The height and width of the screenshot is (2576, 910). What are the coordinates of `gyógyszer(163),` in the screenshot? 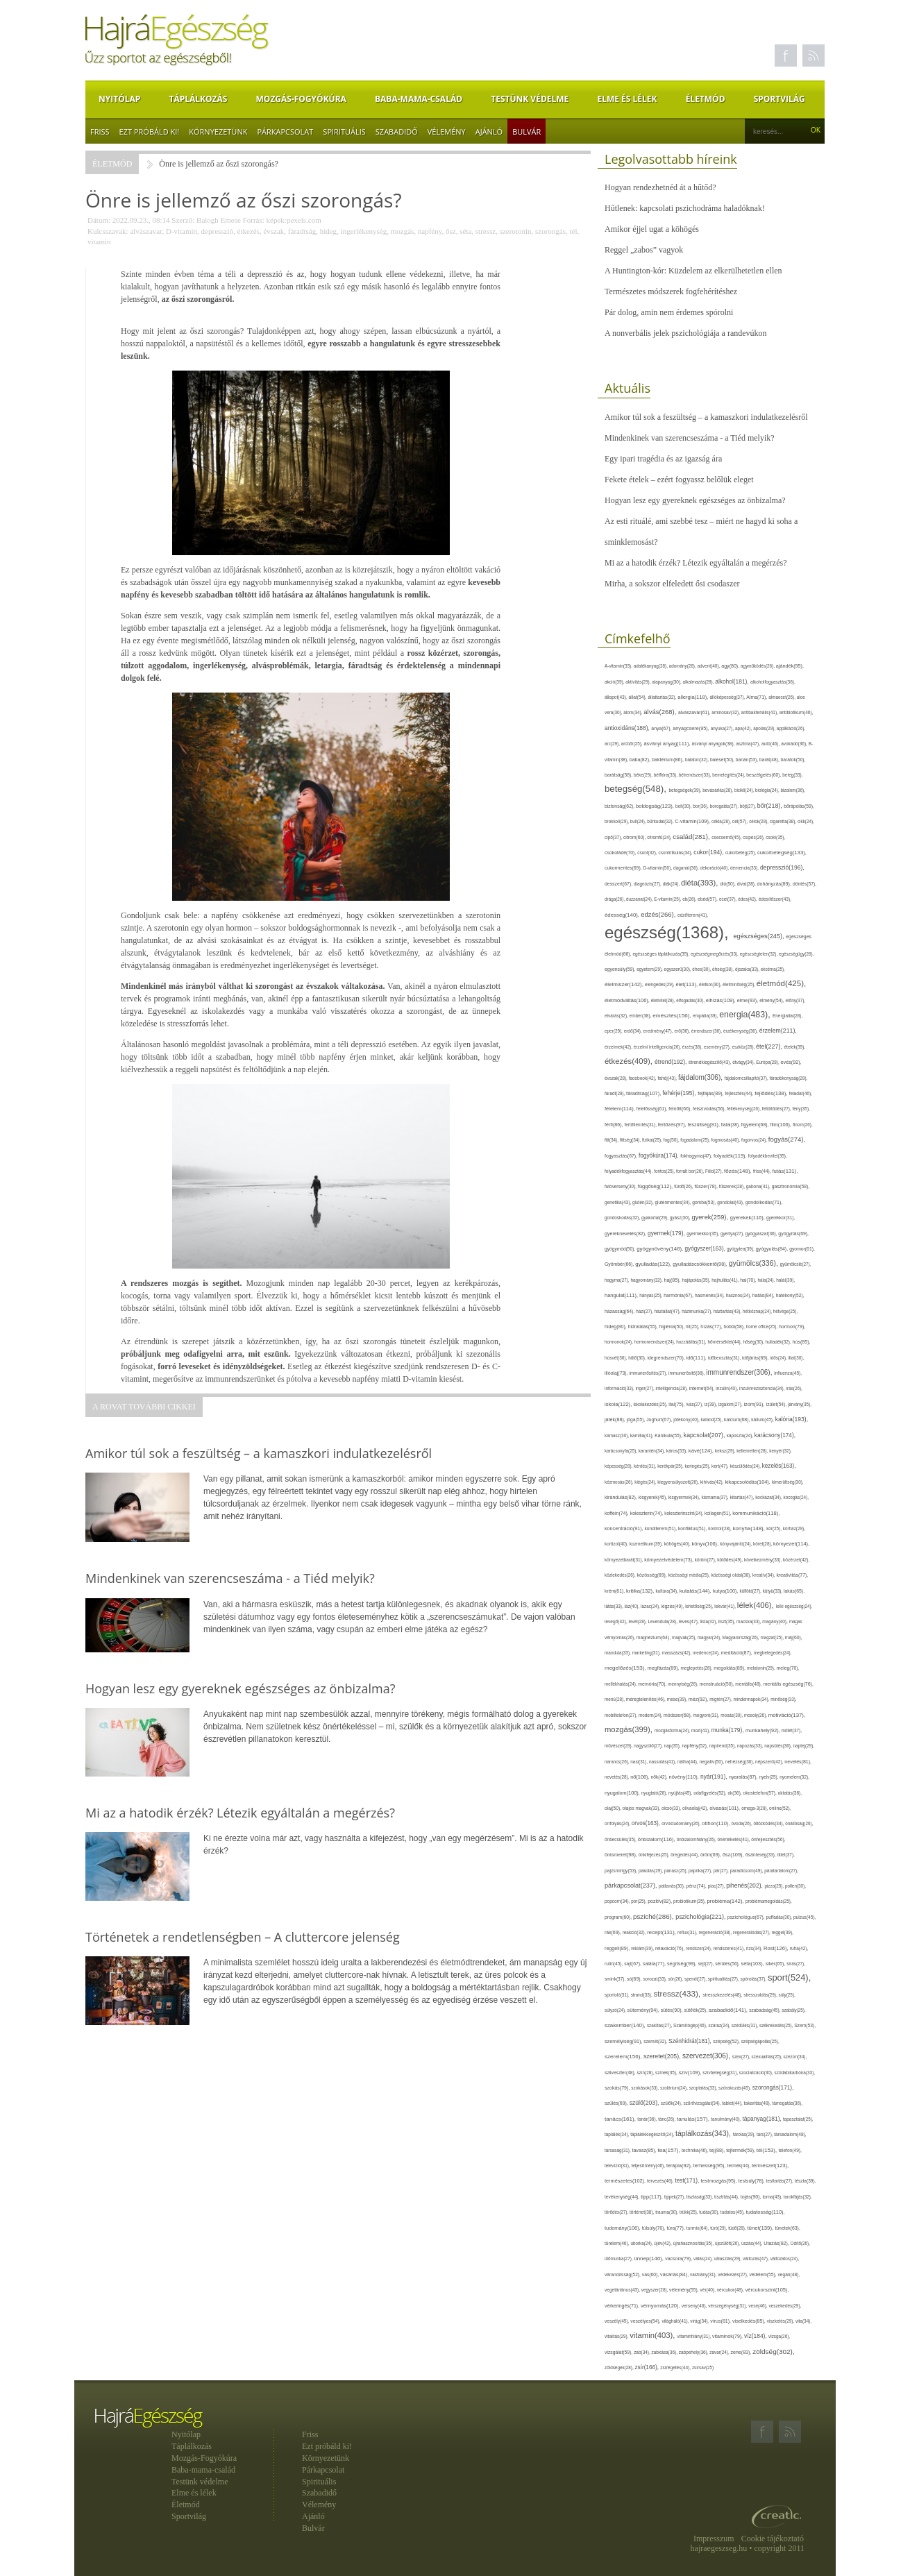 It's located at (706, 1249).